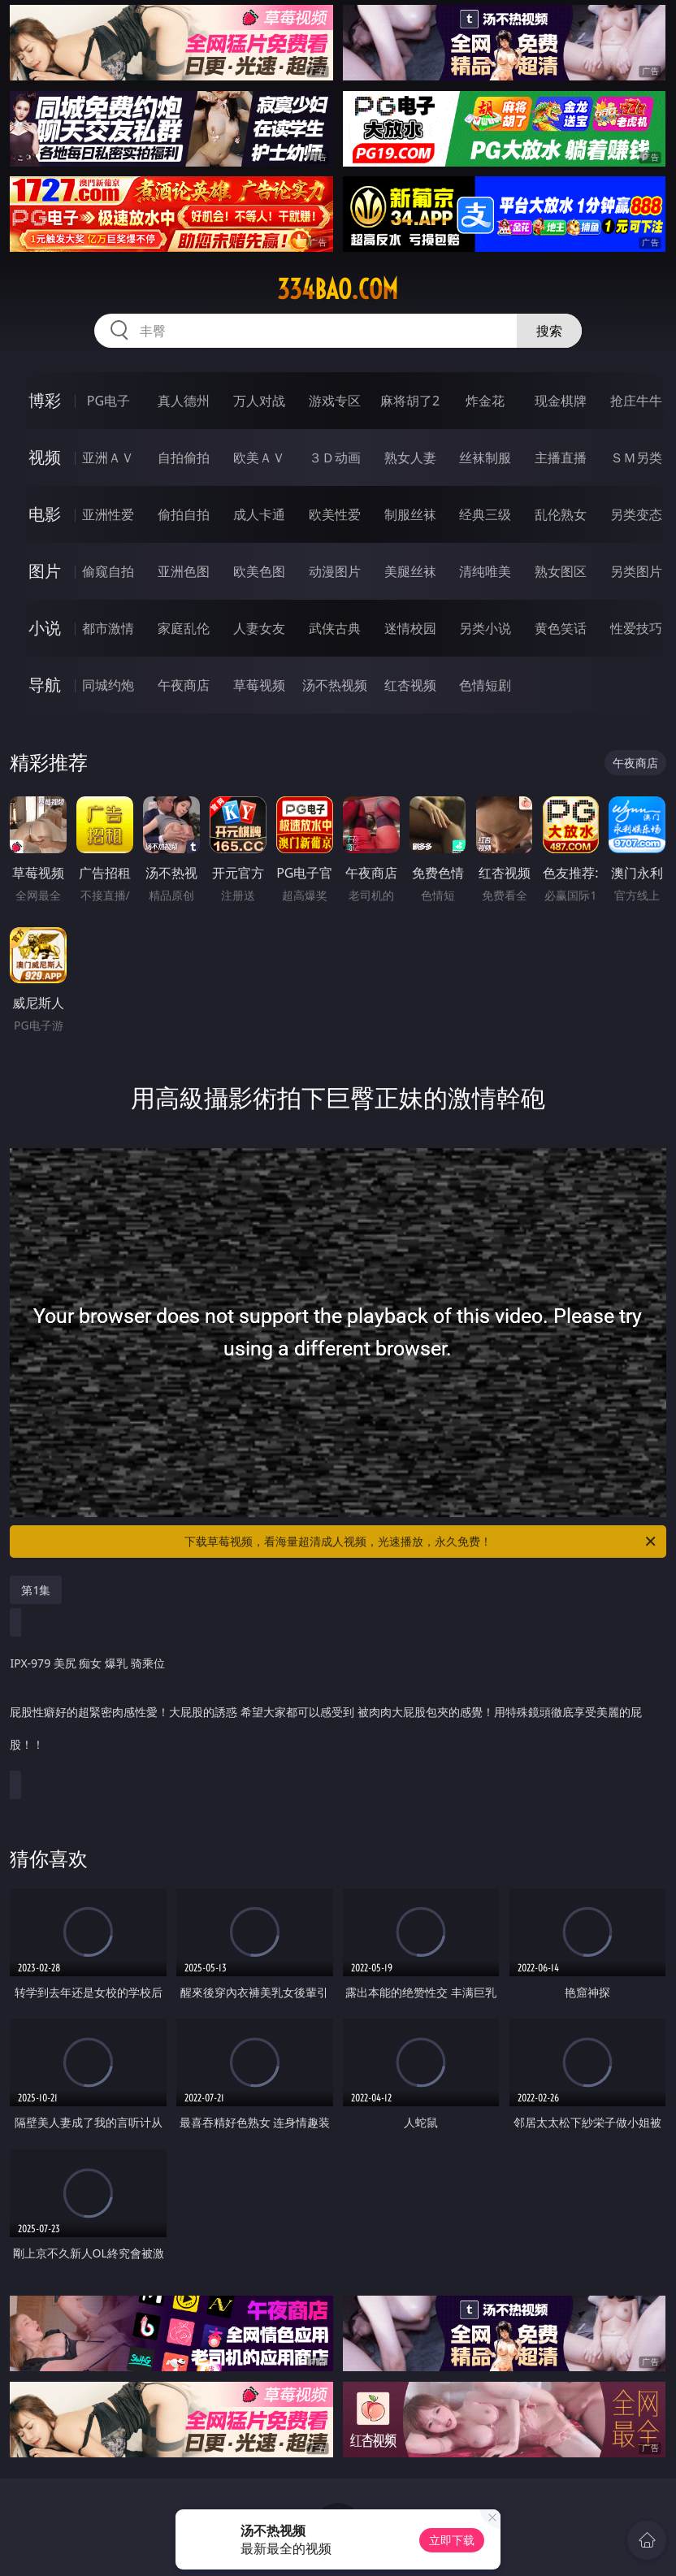 Image resolution: width=676 pixels, height=2576 pixels. Describe the element at coordinates (337, 289) in the screenshot. I see `334bao.com` at that location.